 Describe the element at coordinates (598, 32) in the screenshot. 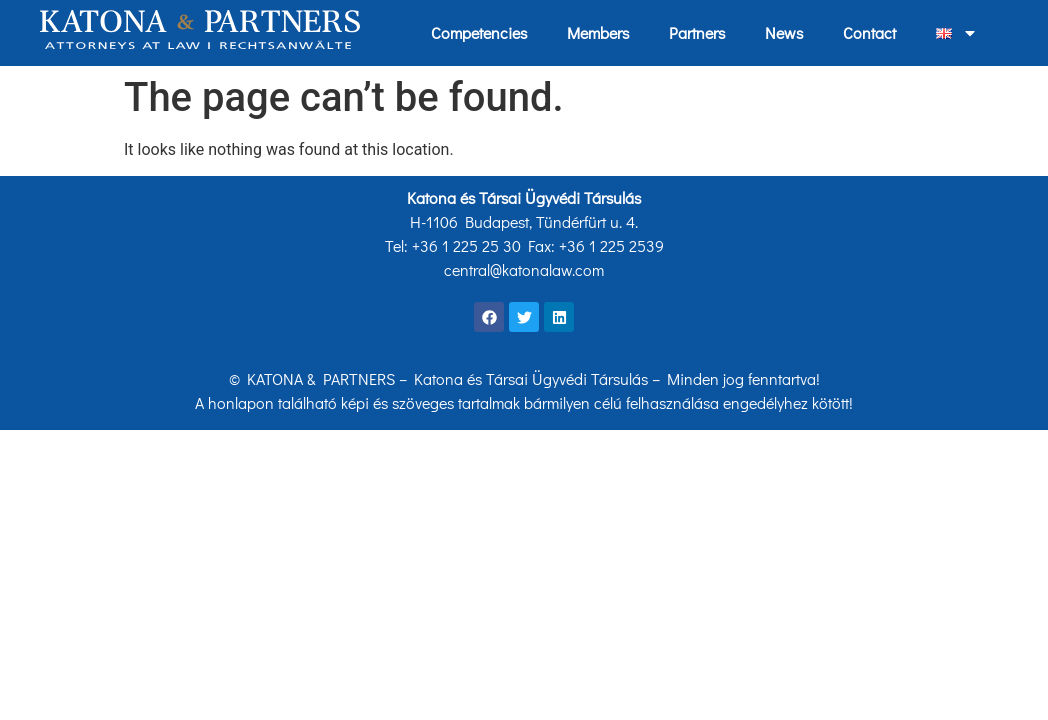

I see `Members` at that location.